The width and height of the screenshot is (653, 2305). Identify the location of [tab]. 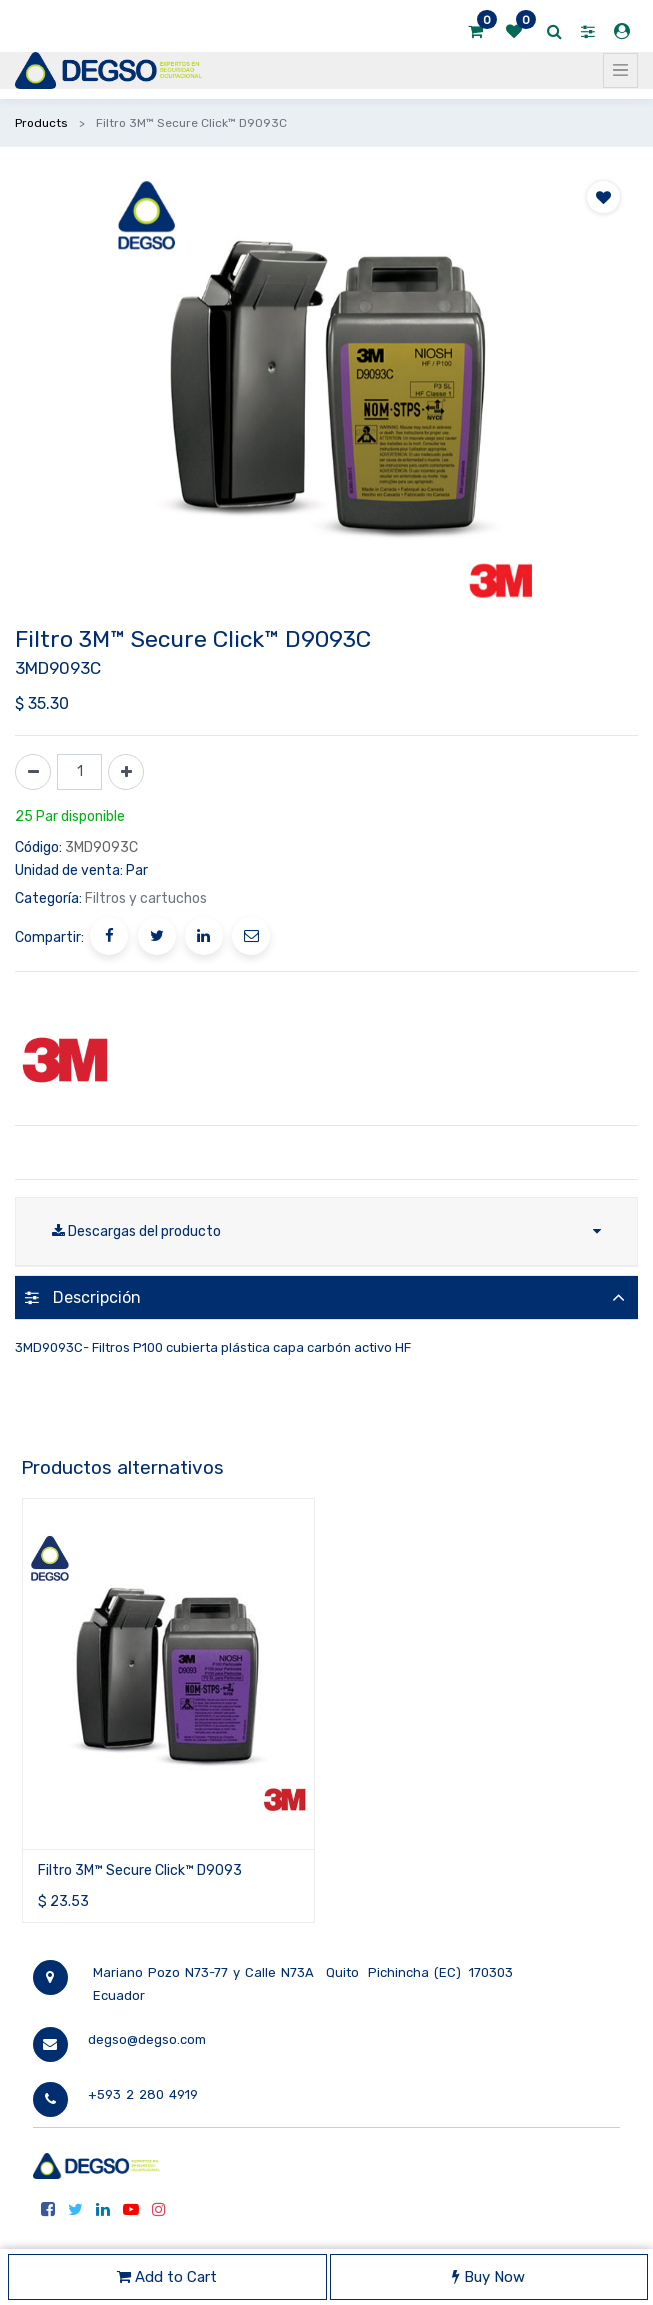
(326, 1297).